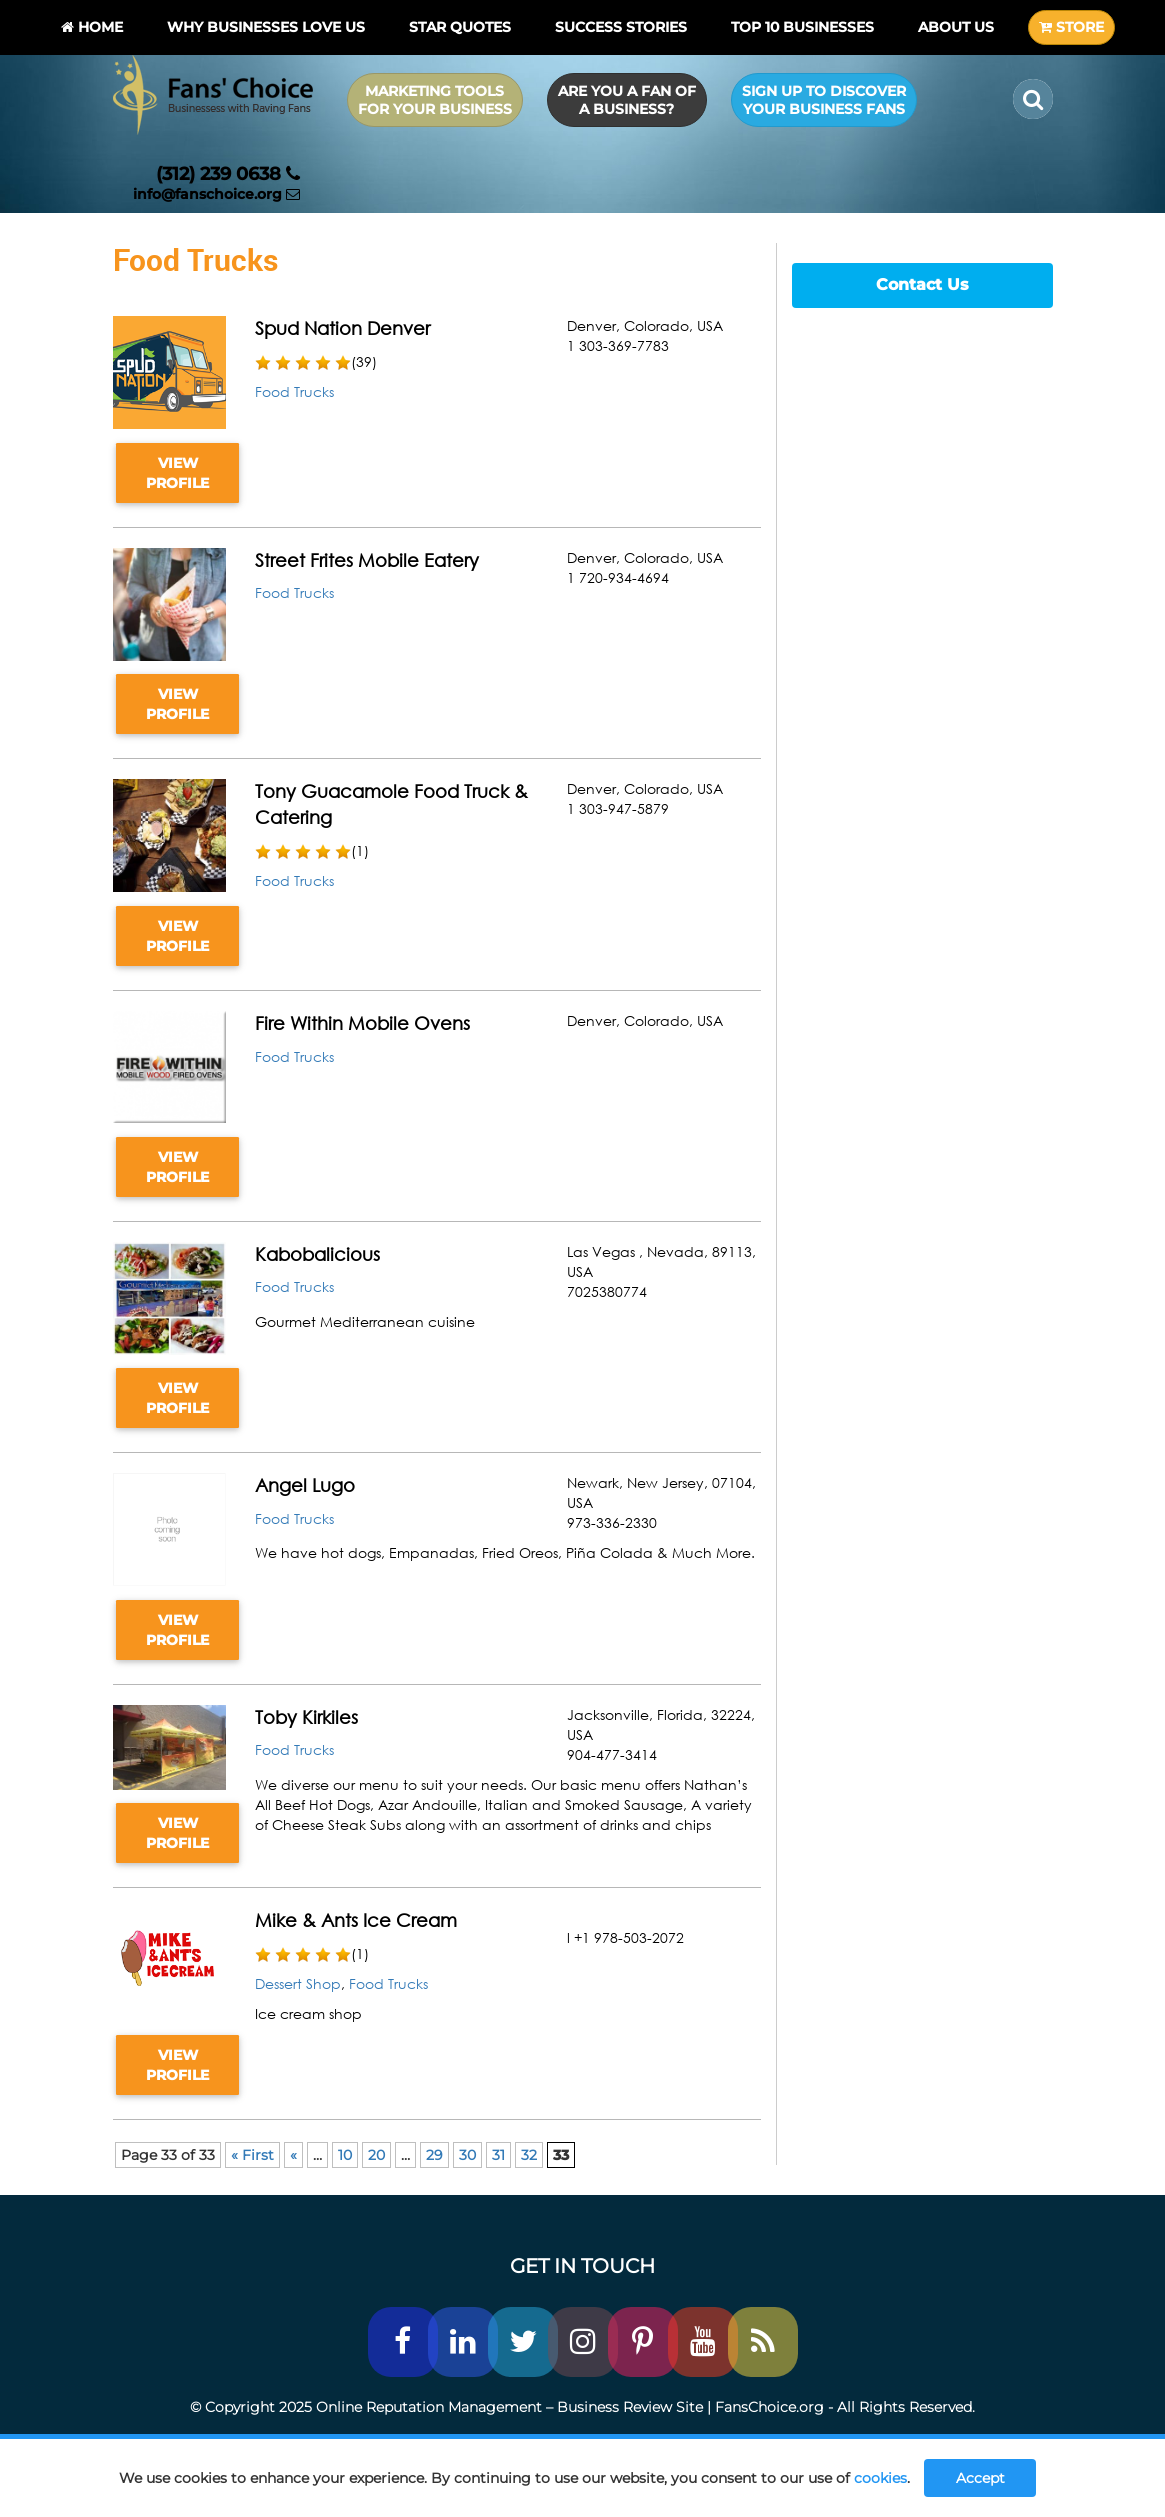  I want to click on Food Trucks, so click(294, 391).